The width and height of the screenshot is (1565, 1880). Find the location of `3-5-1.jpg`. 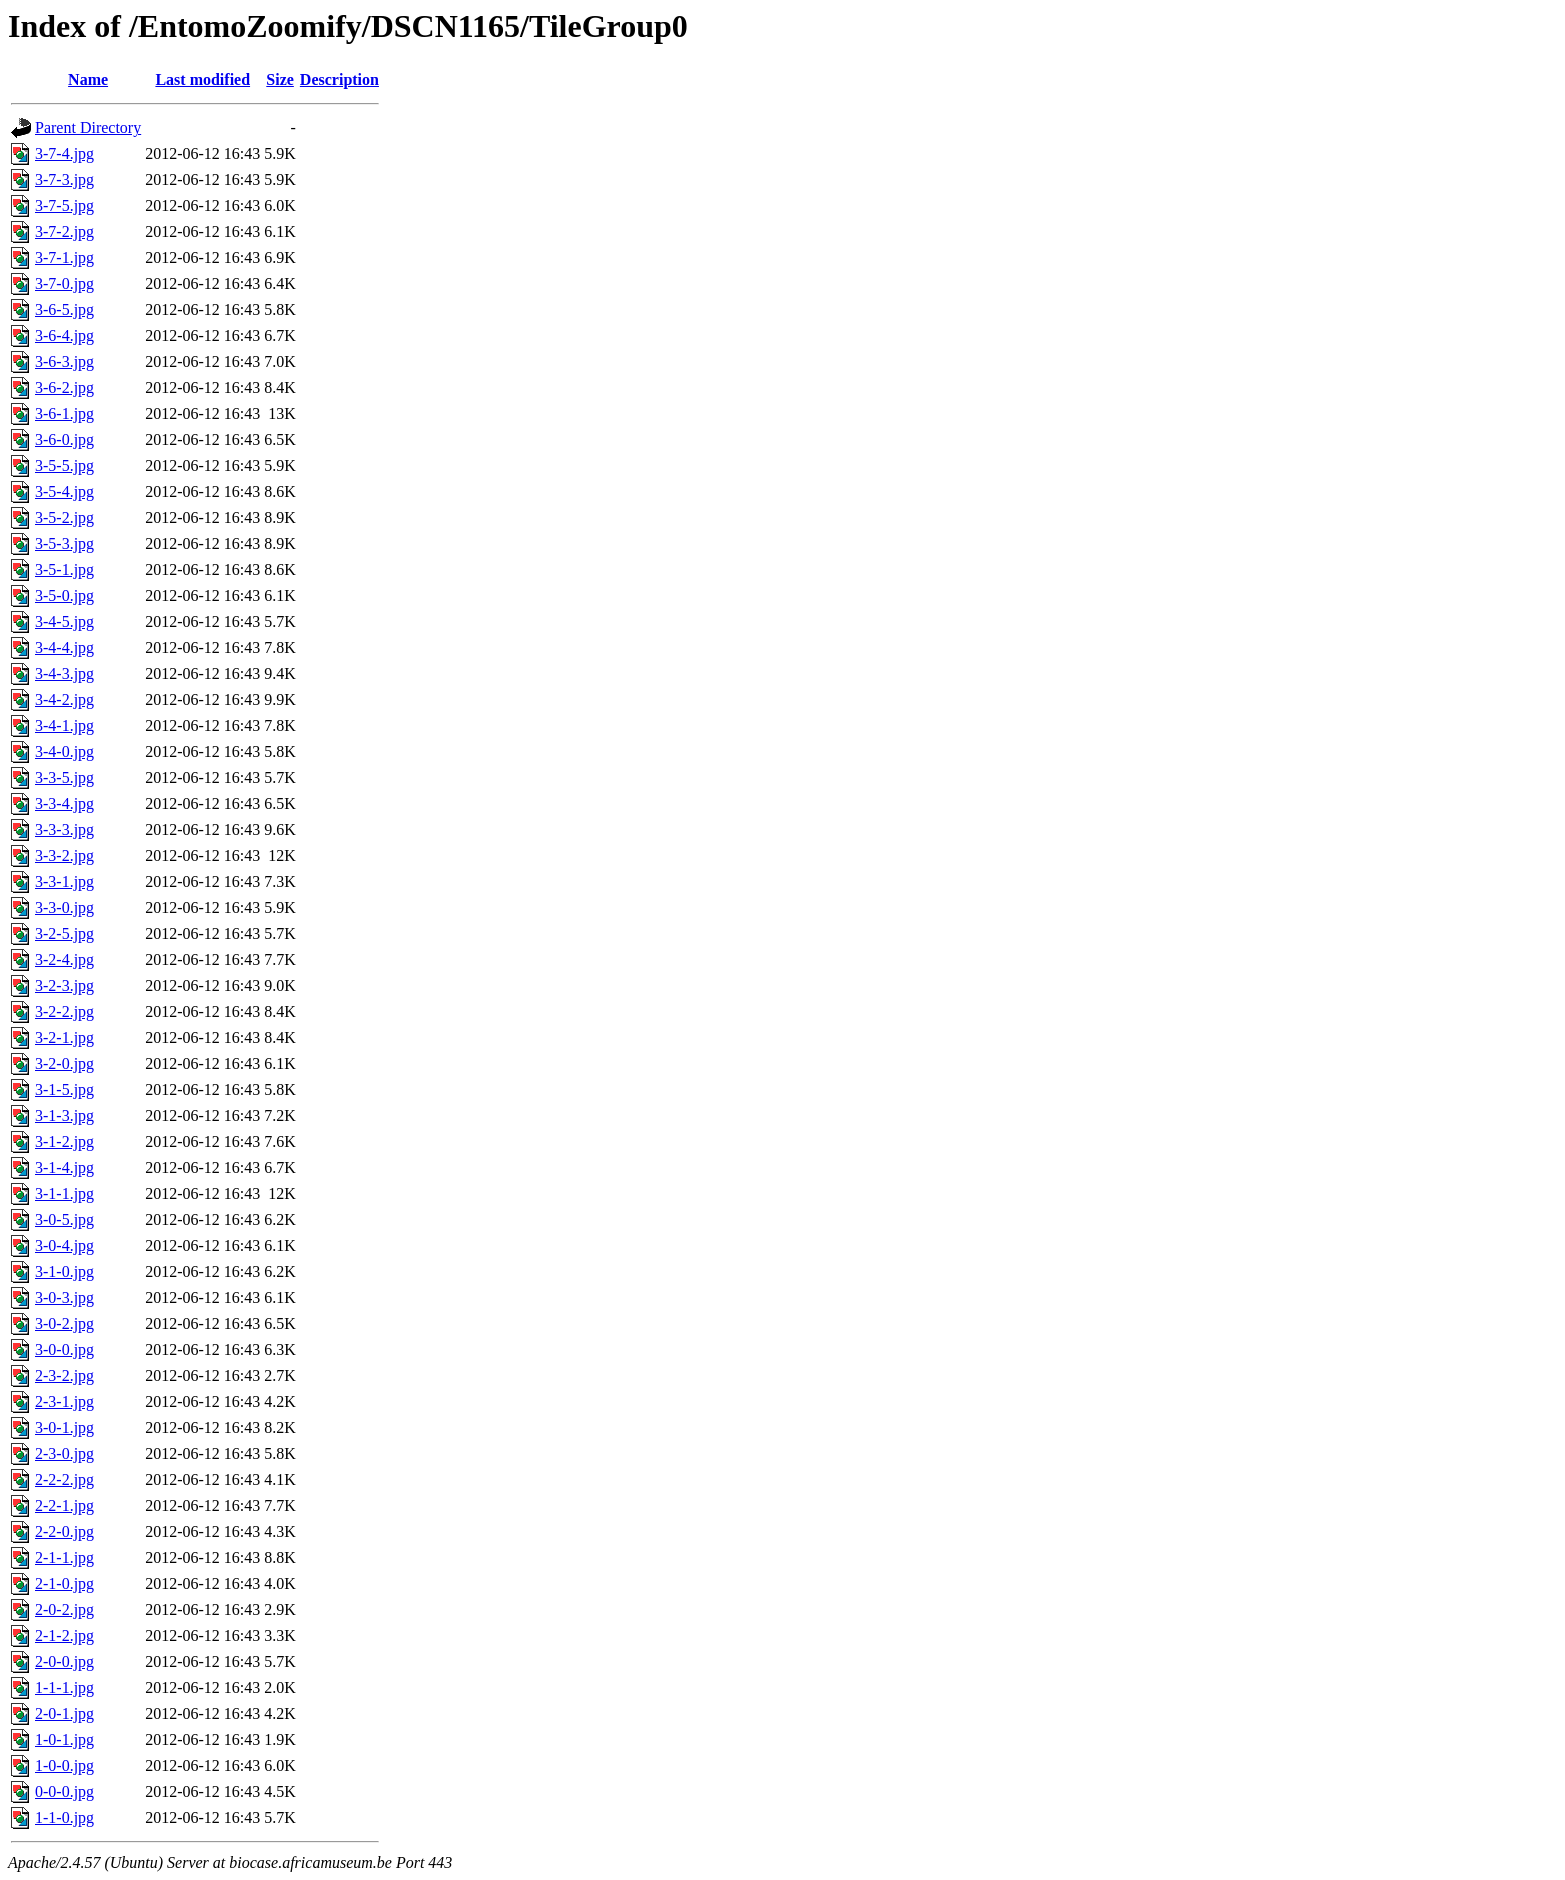

3-5-1.jpg is located at coordinates (64, 569).